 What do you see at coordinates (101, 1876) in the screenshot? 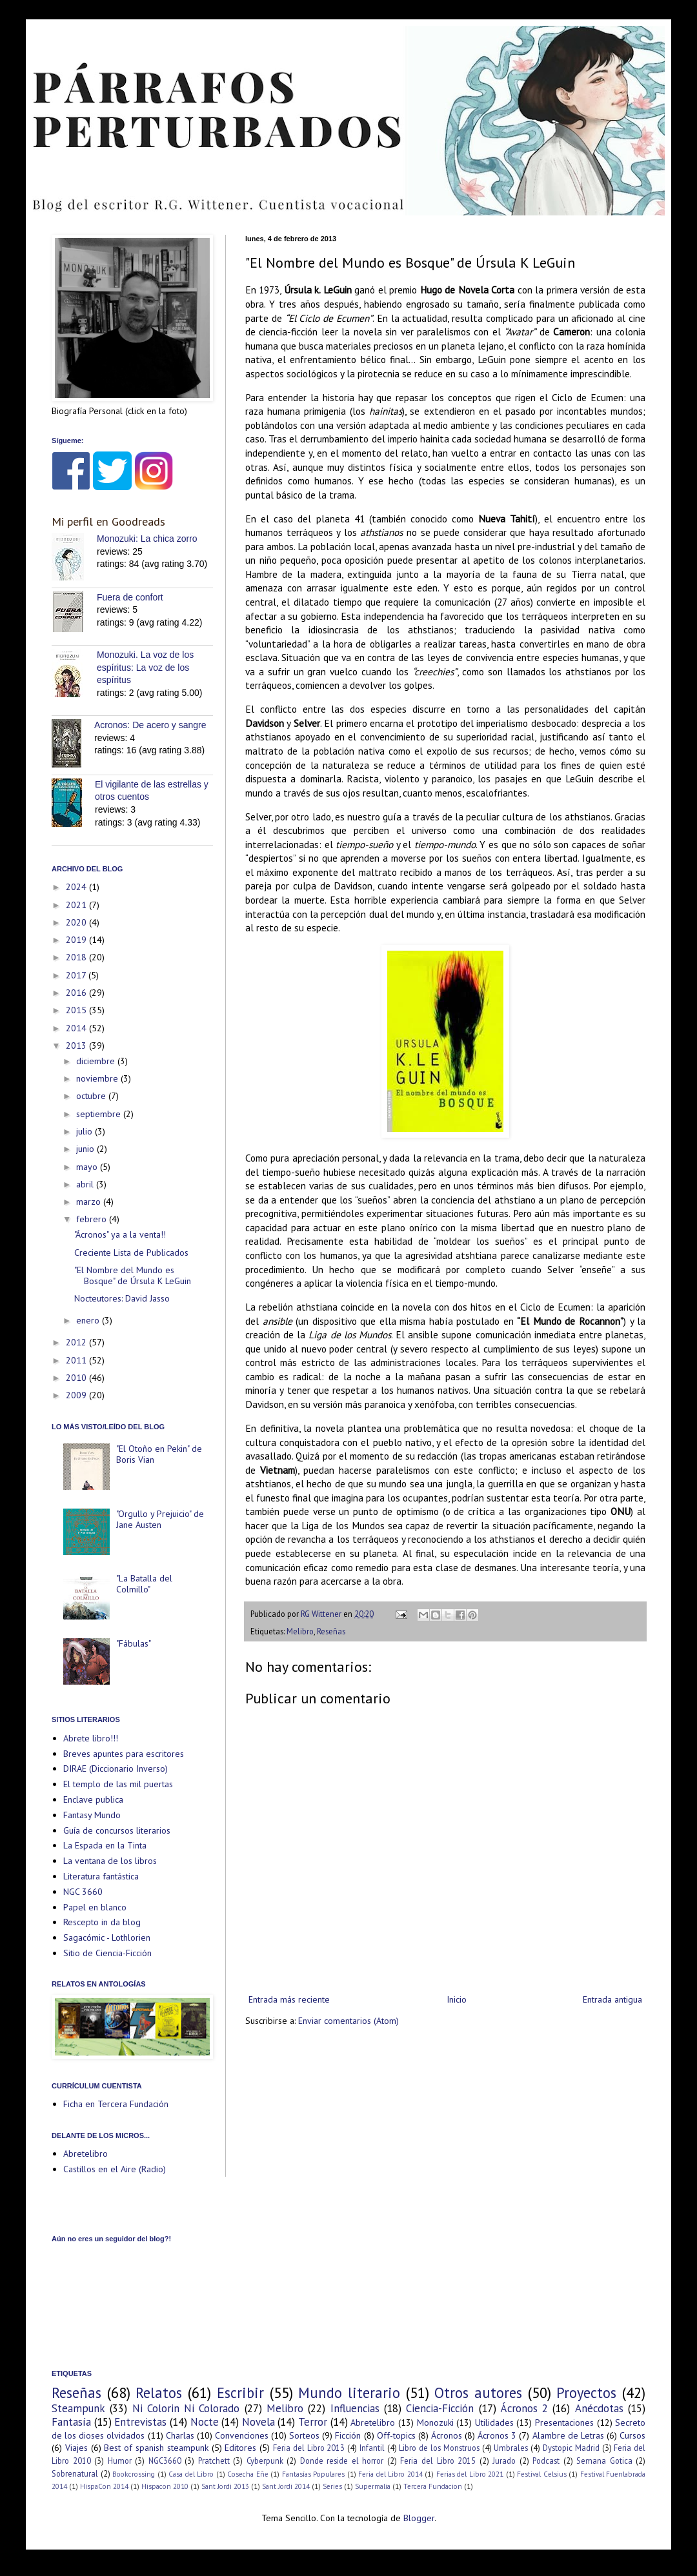
I see `Literatura fantástica` at bounding box center [101, 1876].